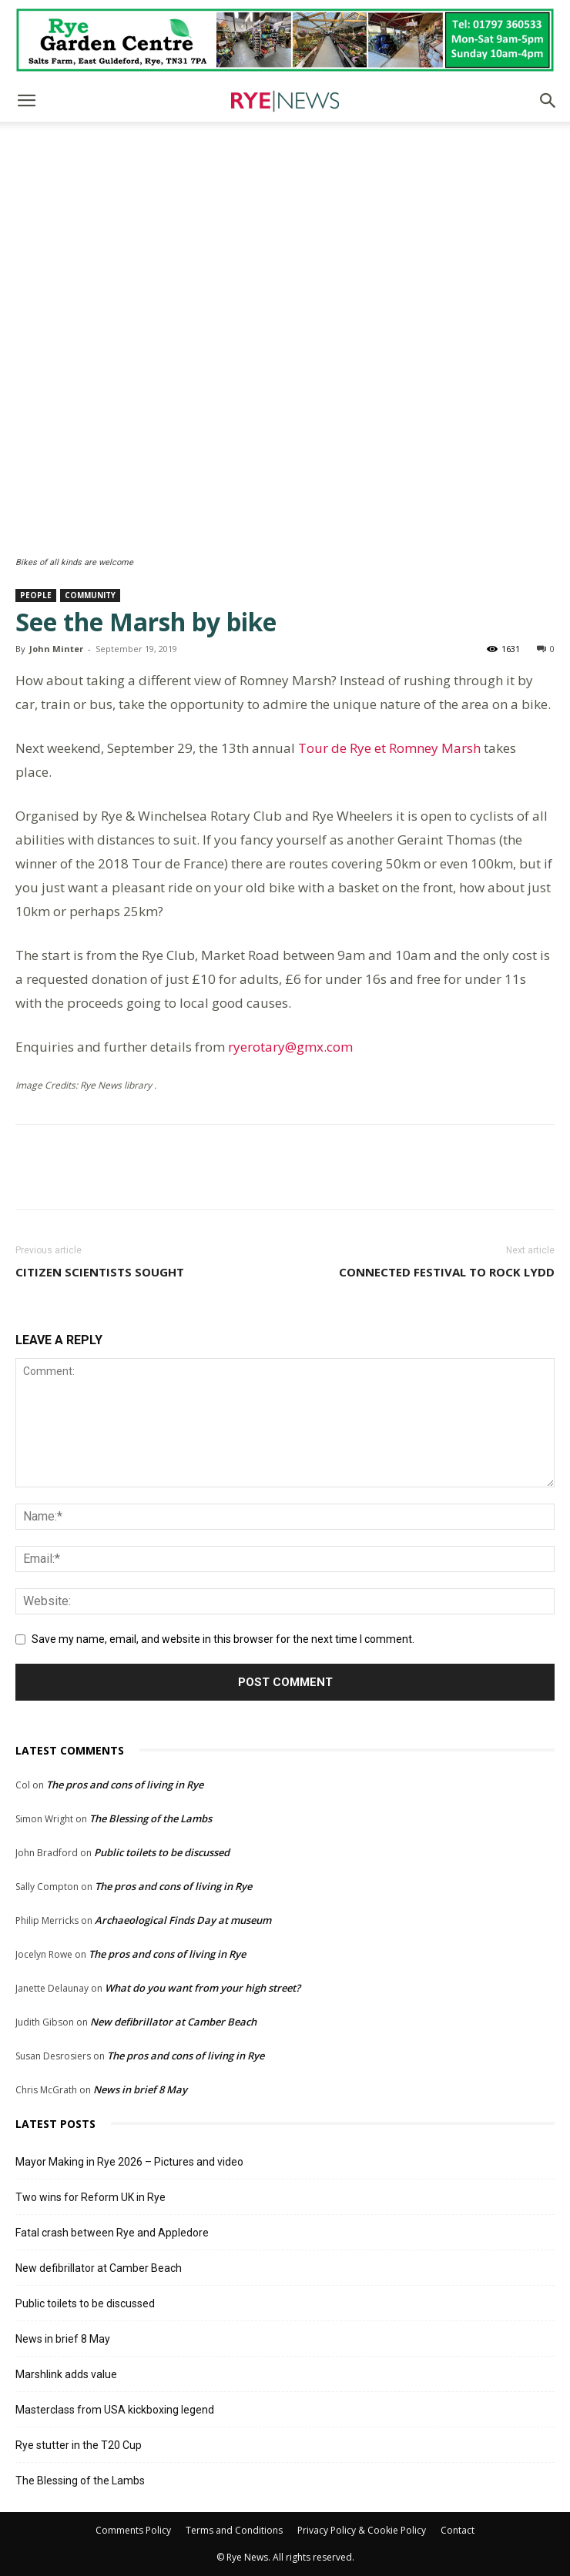 The image size is (570, 2576). Describe the element at coordinates (36, 595) in the screenshot. I see `People` at that location.